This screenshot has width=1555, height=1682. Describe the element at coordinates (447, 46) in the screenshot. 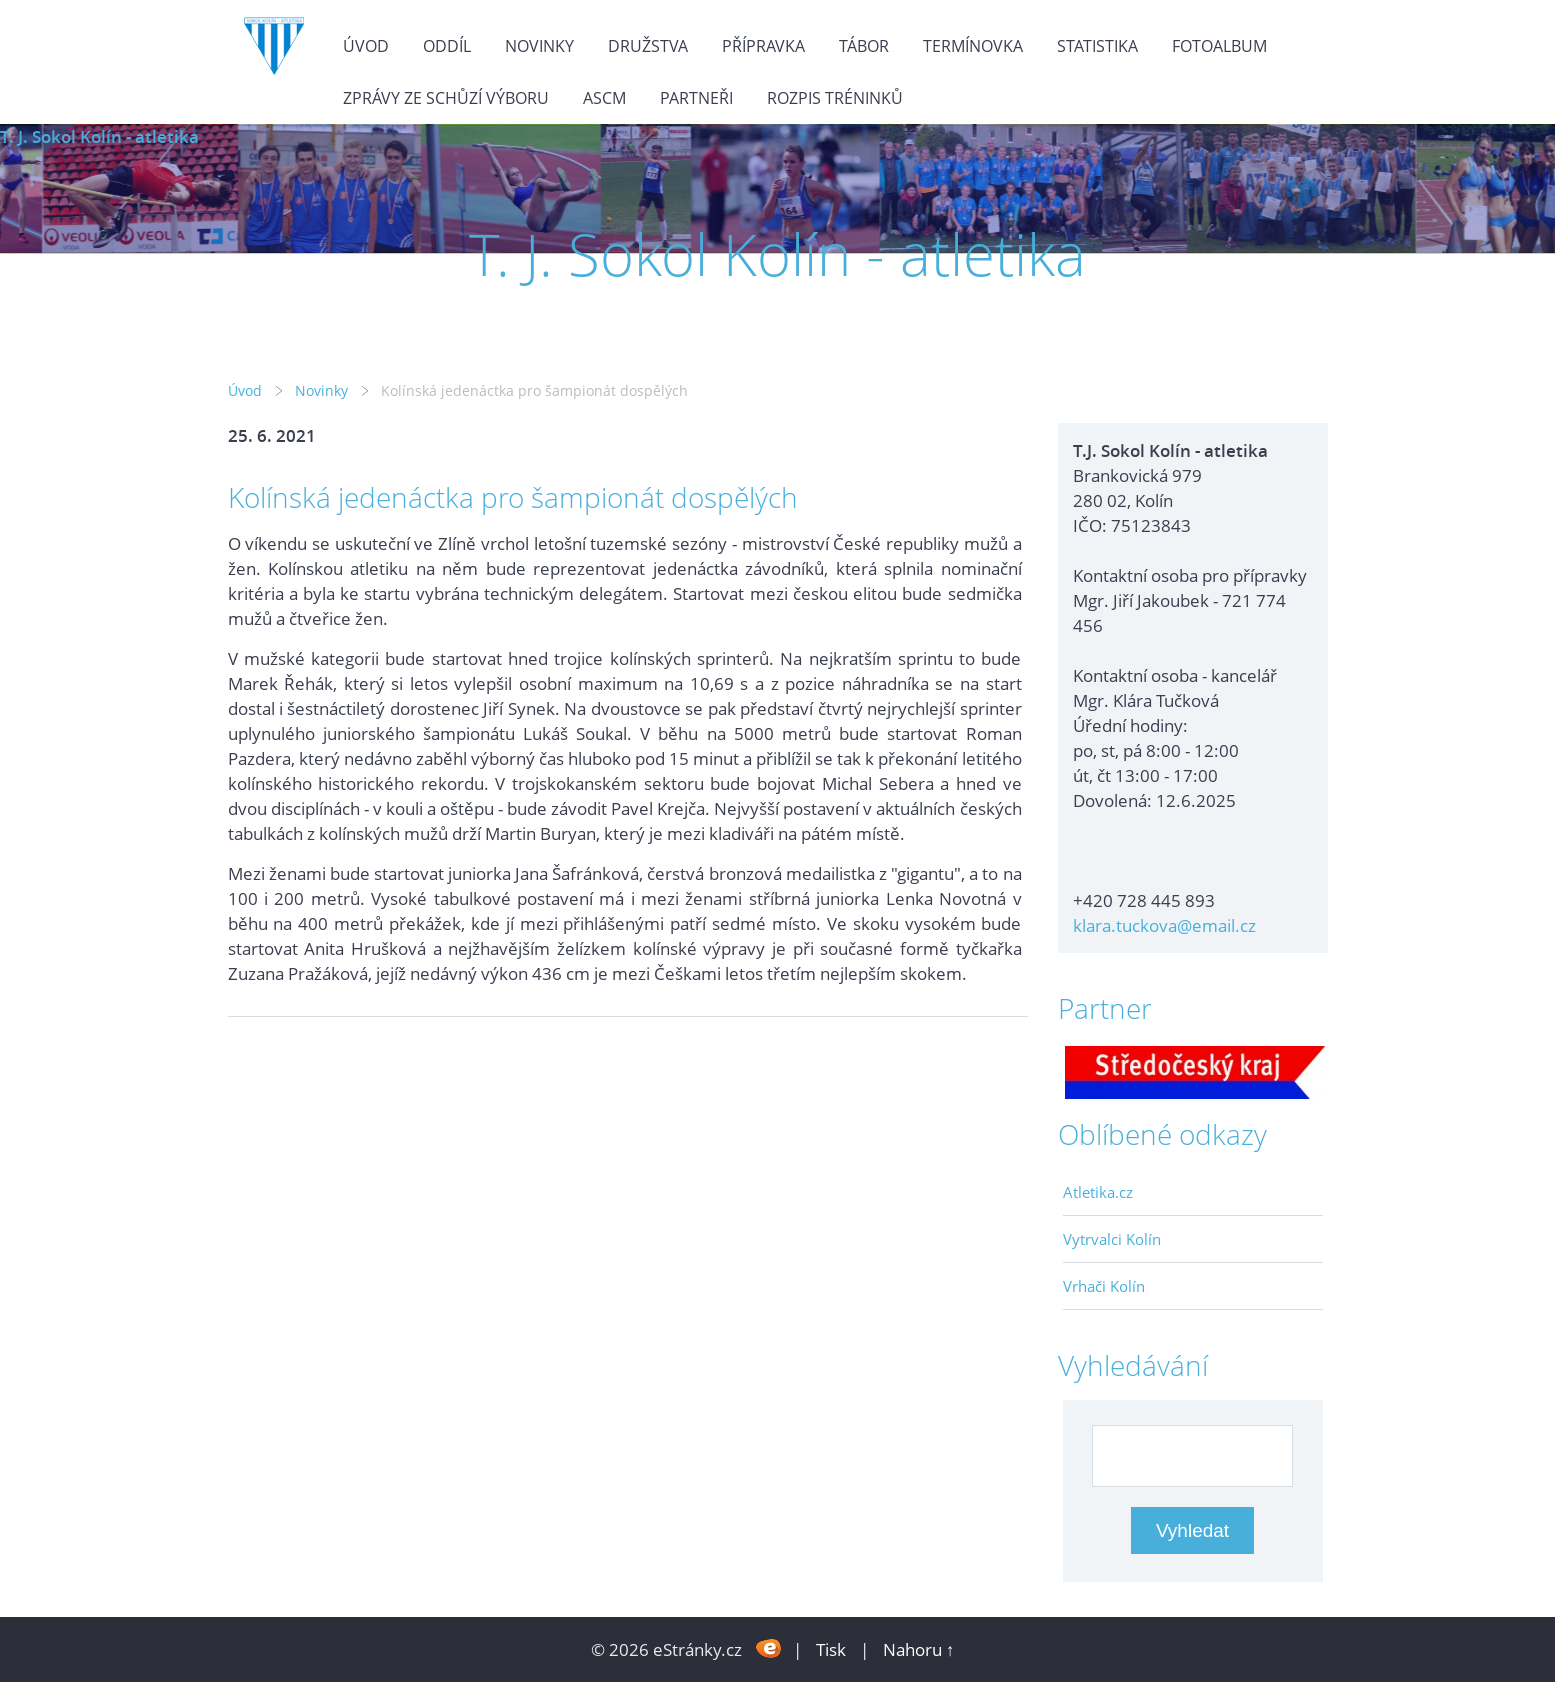

I see `Oddíl` at that location.